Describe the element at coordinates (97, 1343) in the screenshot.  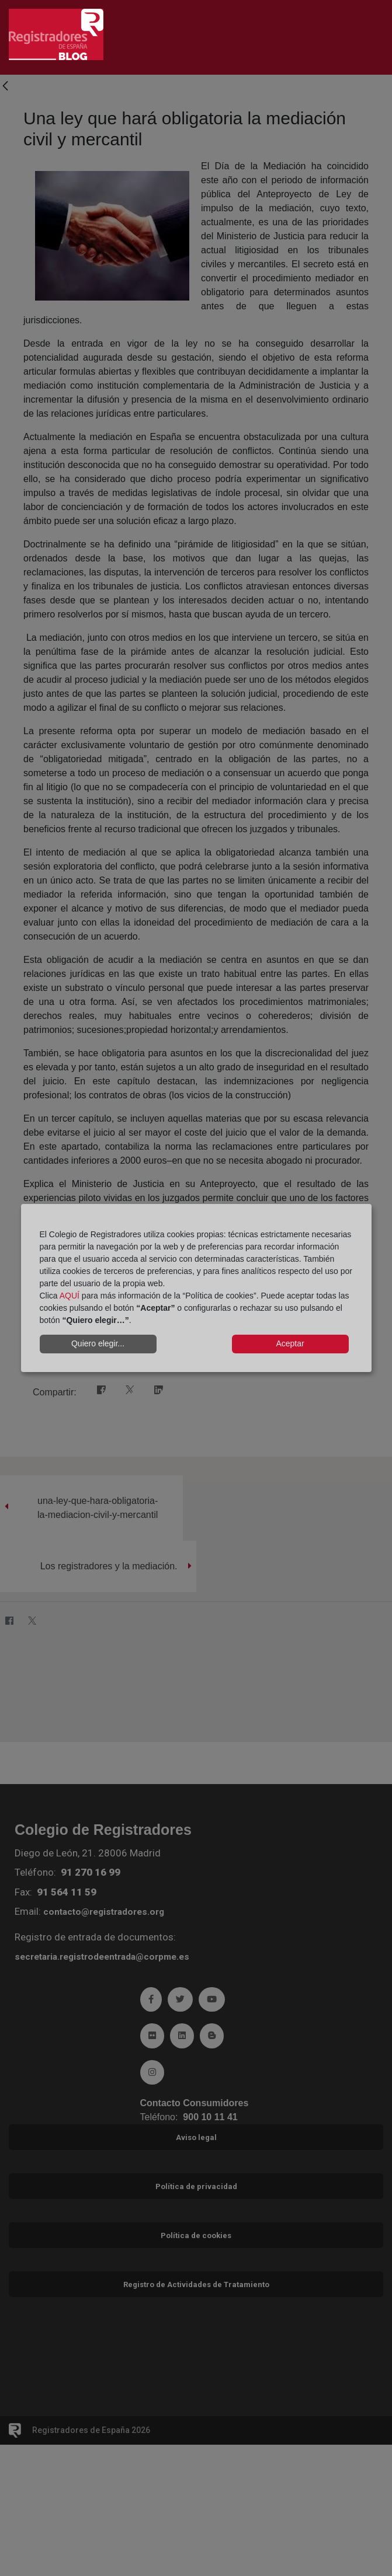
I see `Quiero elegir...` at that location.